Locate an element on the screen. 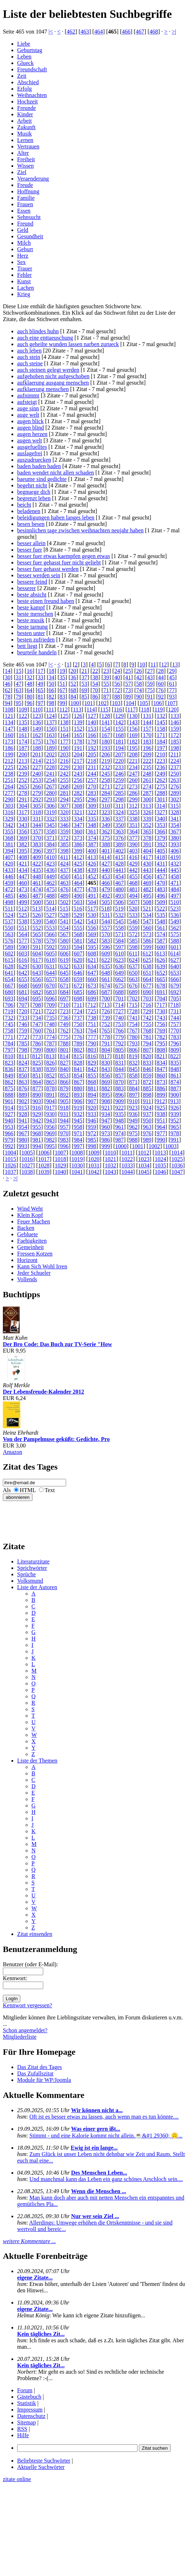  348 is located at coordinates (92, 825).